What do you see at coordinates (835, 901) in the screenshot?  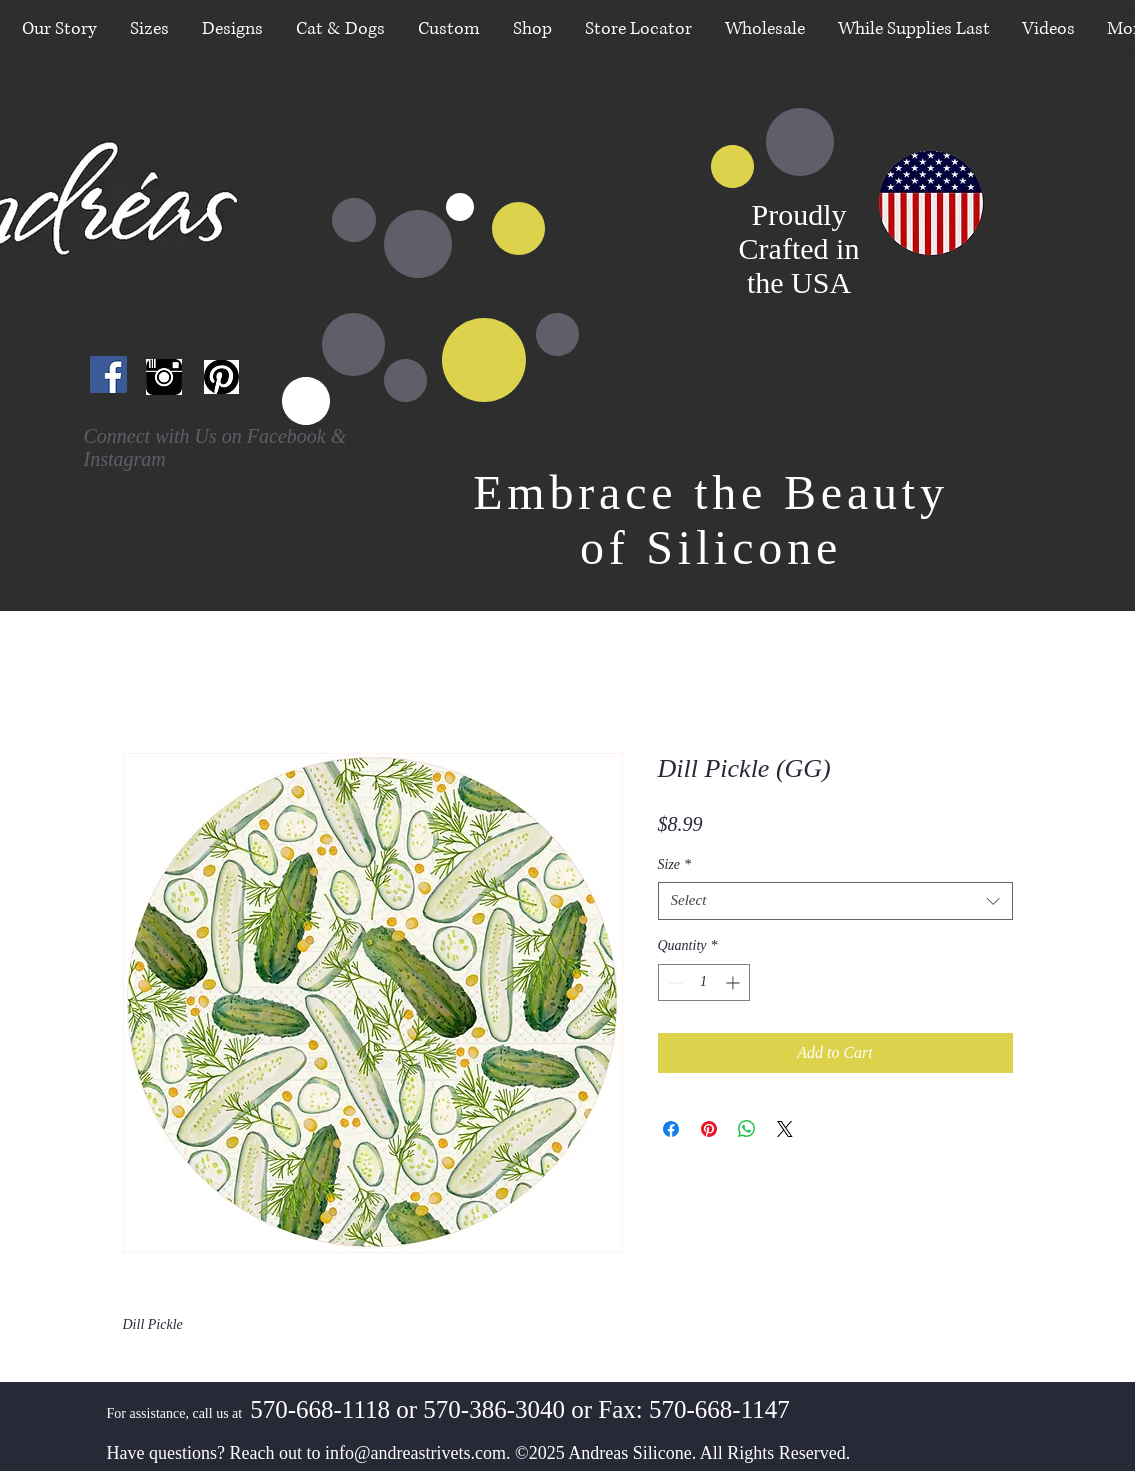 I see `[combobox]` at bounding box center [835, 901].